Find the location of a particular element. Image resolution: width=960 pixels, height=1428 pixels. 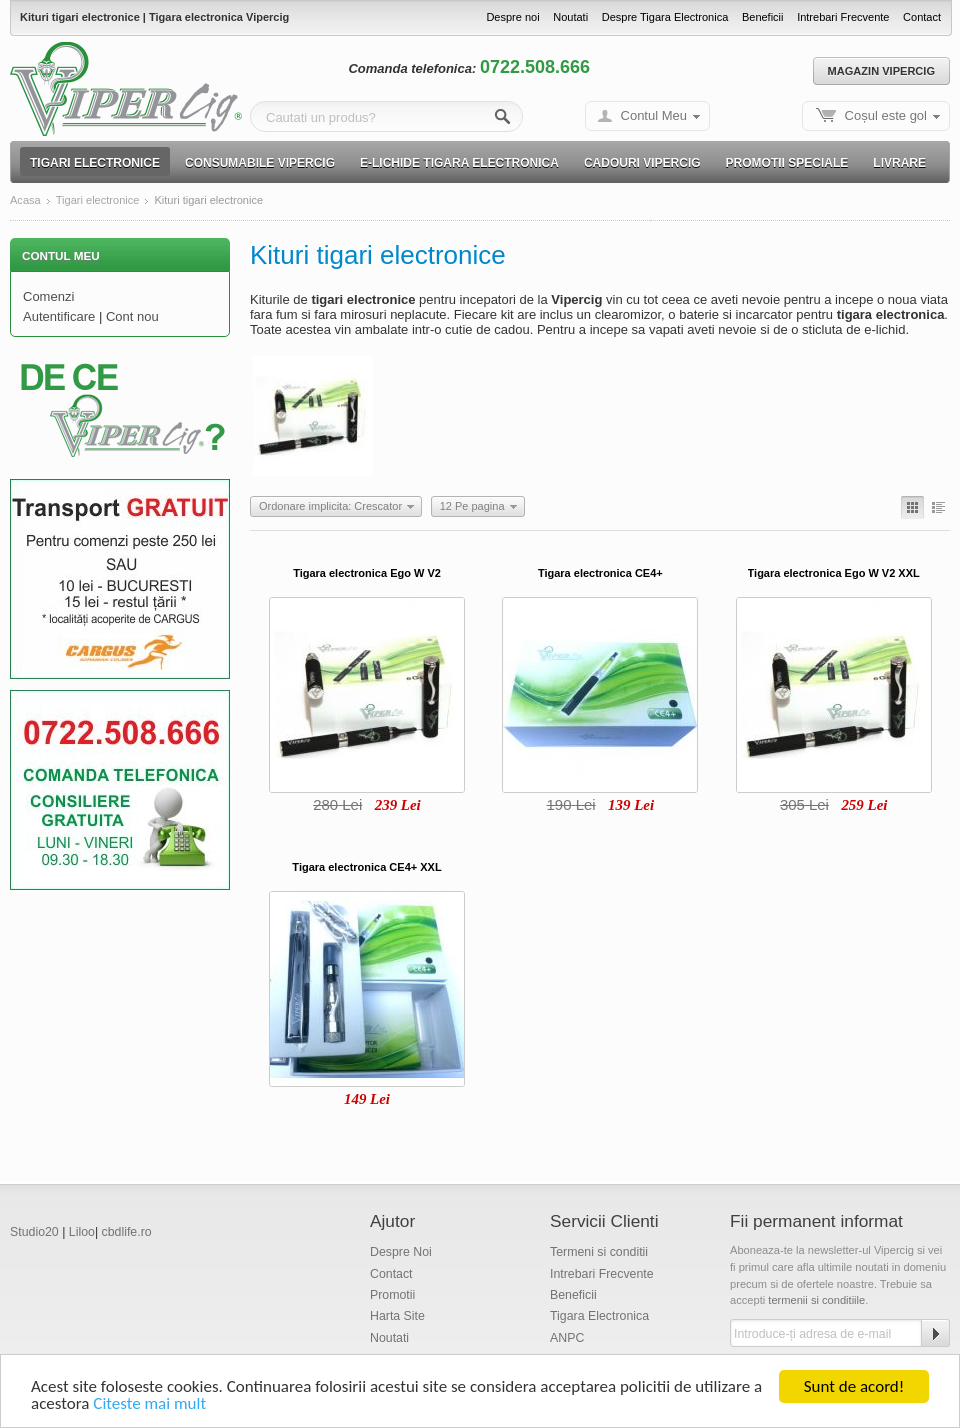

Studio20 is located at coordinates (34, 1232).